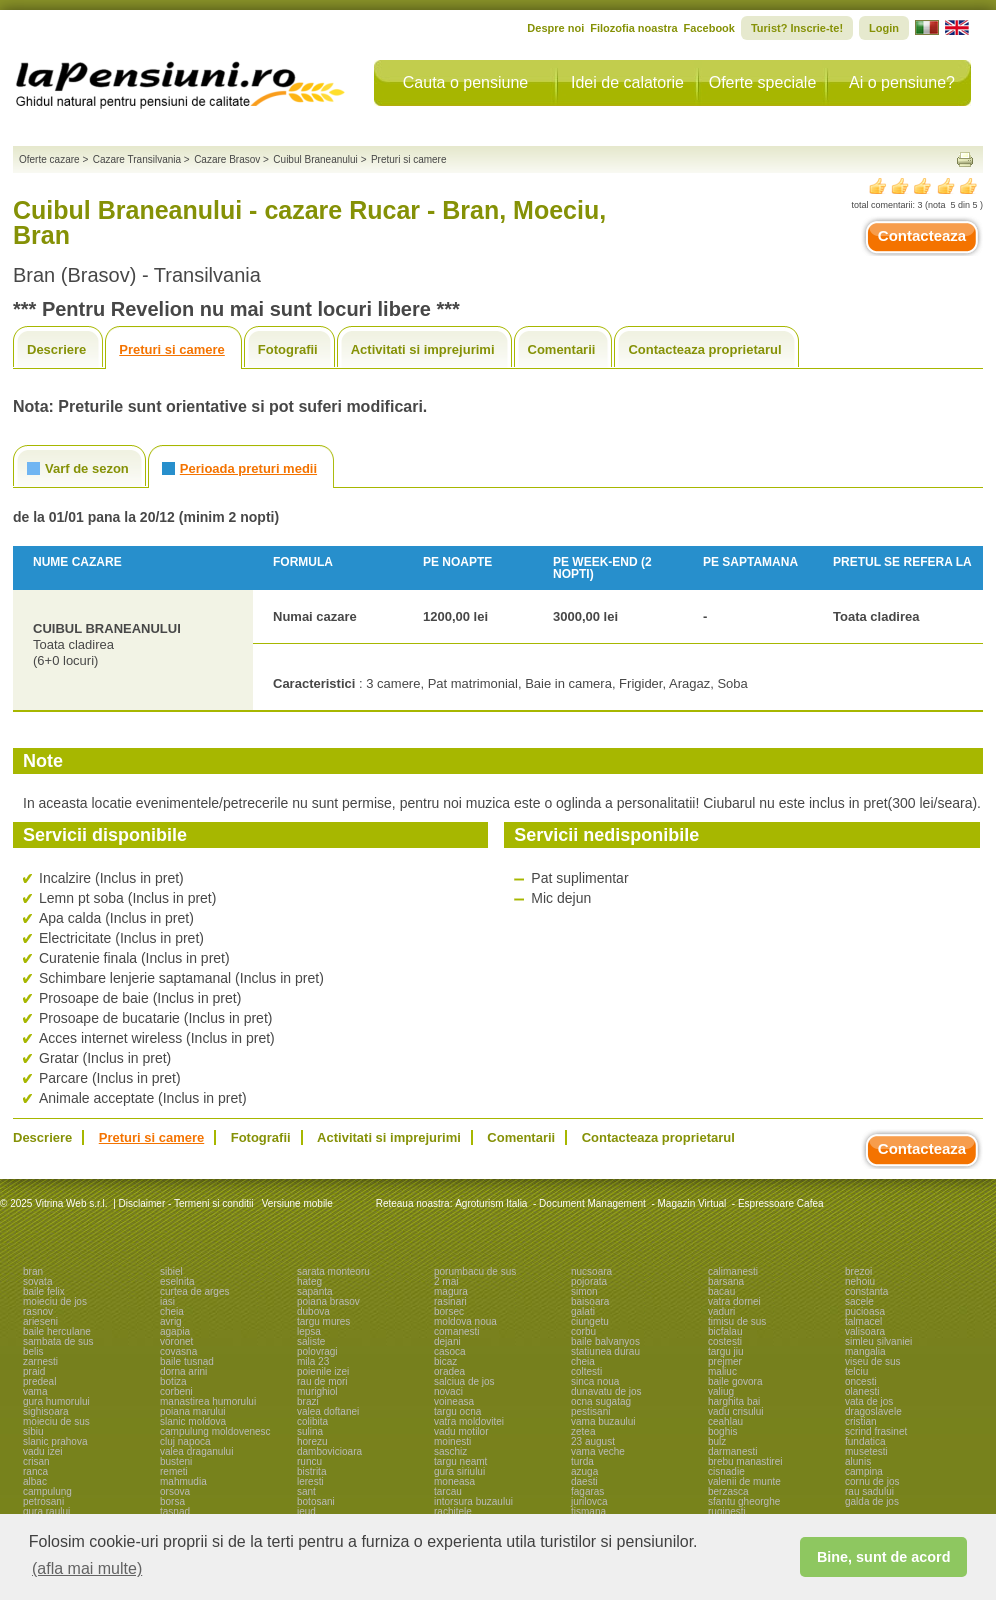 The height and width of the screenshot is (1600, 996). What do you see at coordinates (175, 1491) in the screenshot?
I see `orsova` at bounding box center [175, 1491].